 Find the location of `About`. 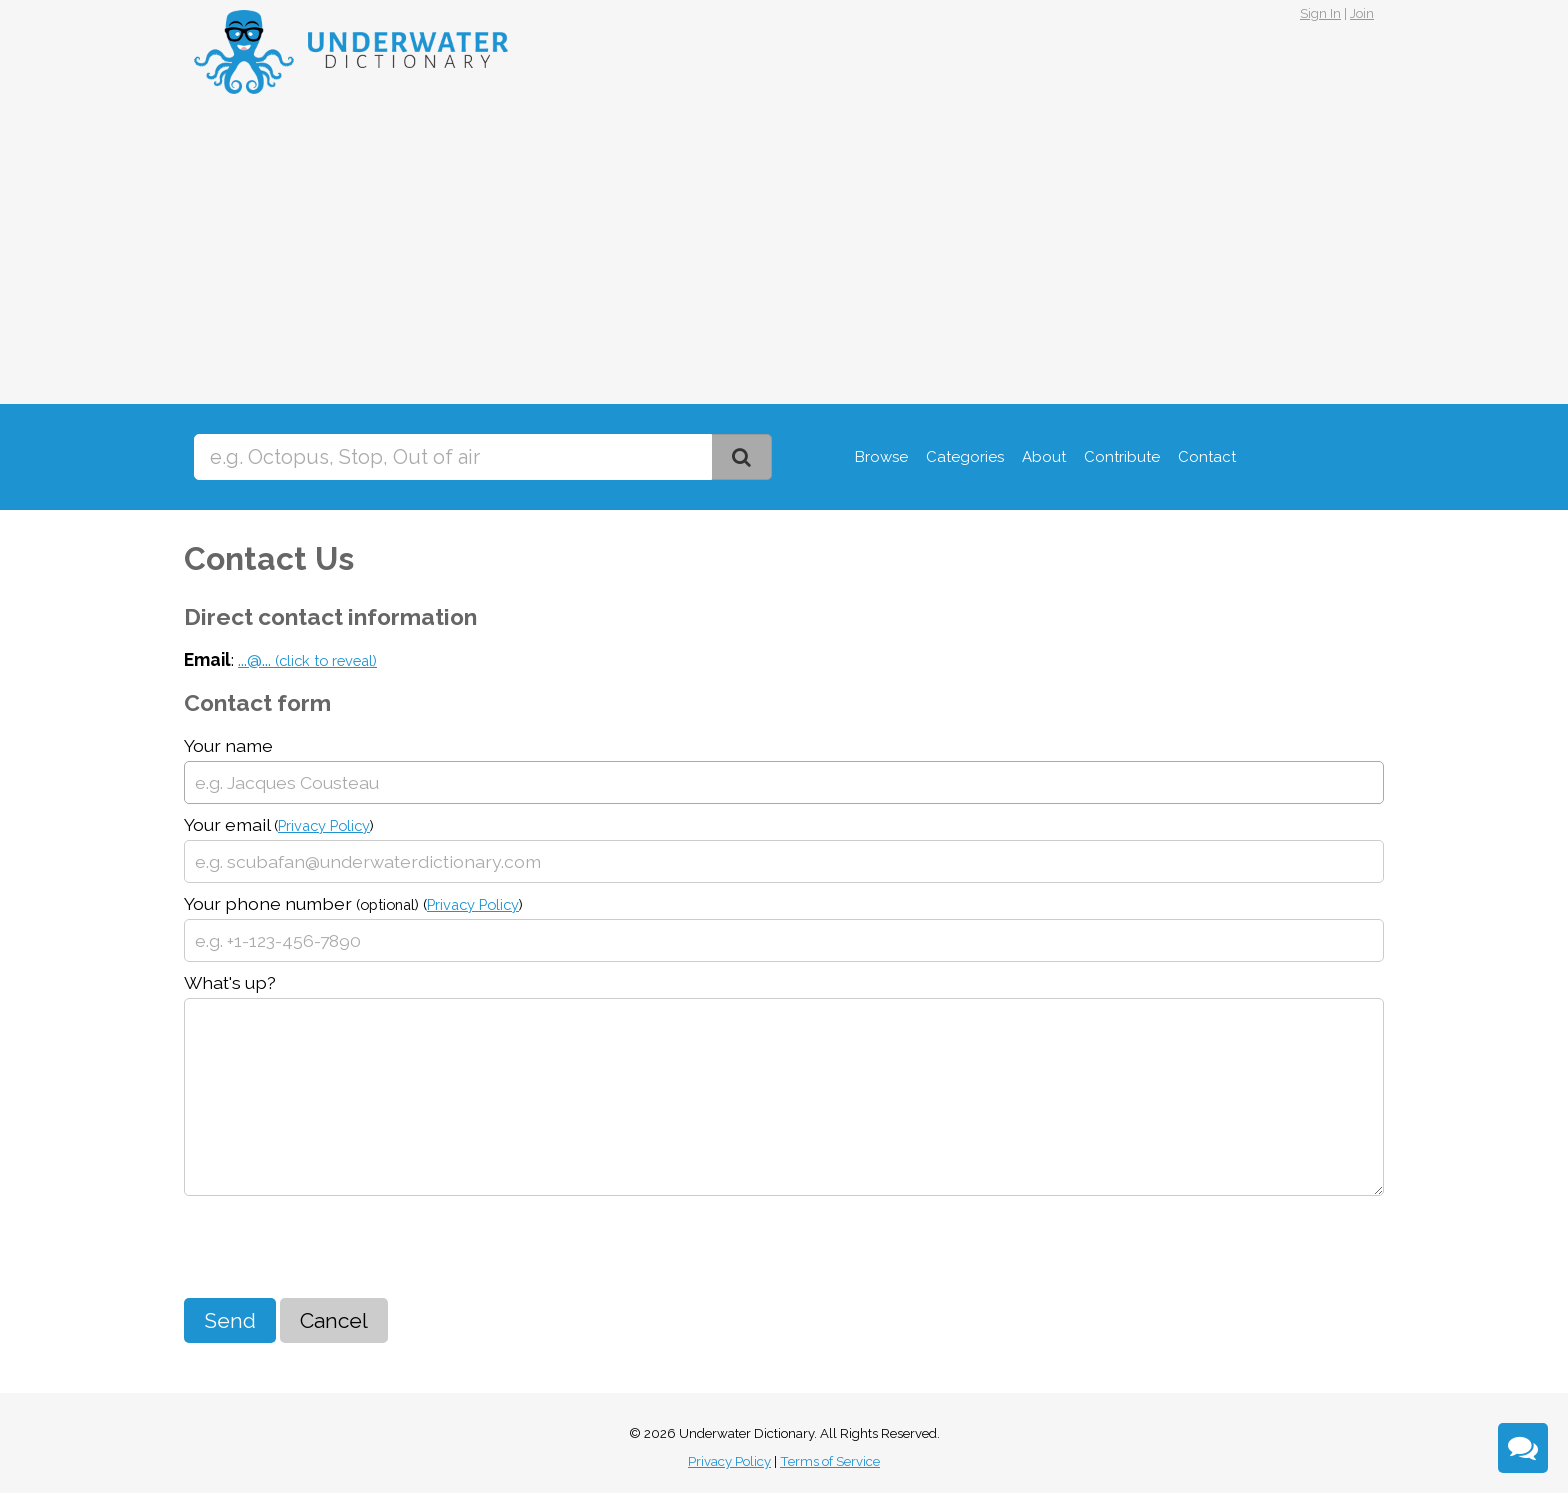

About is located at coordinates (1044, 457).